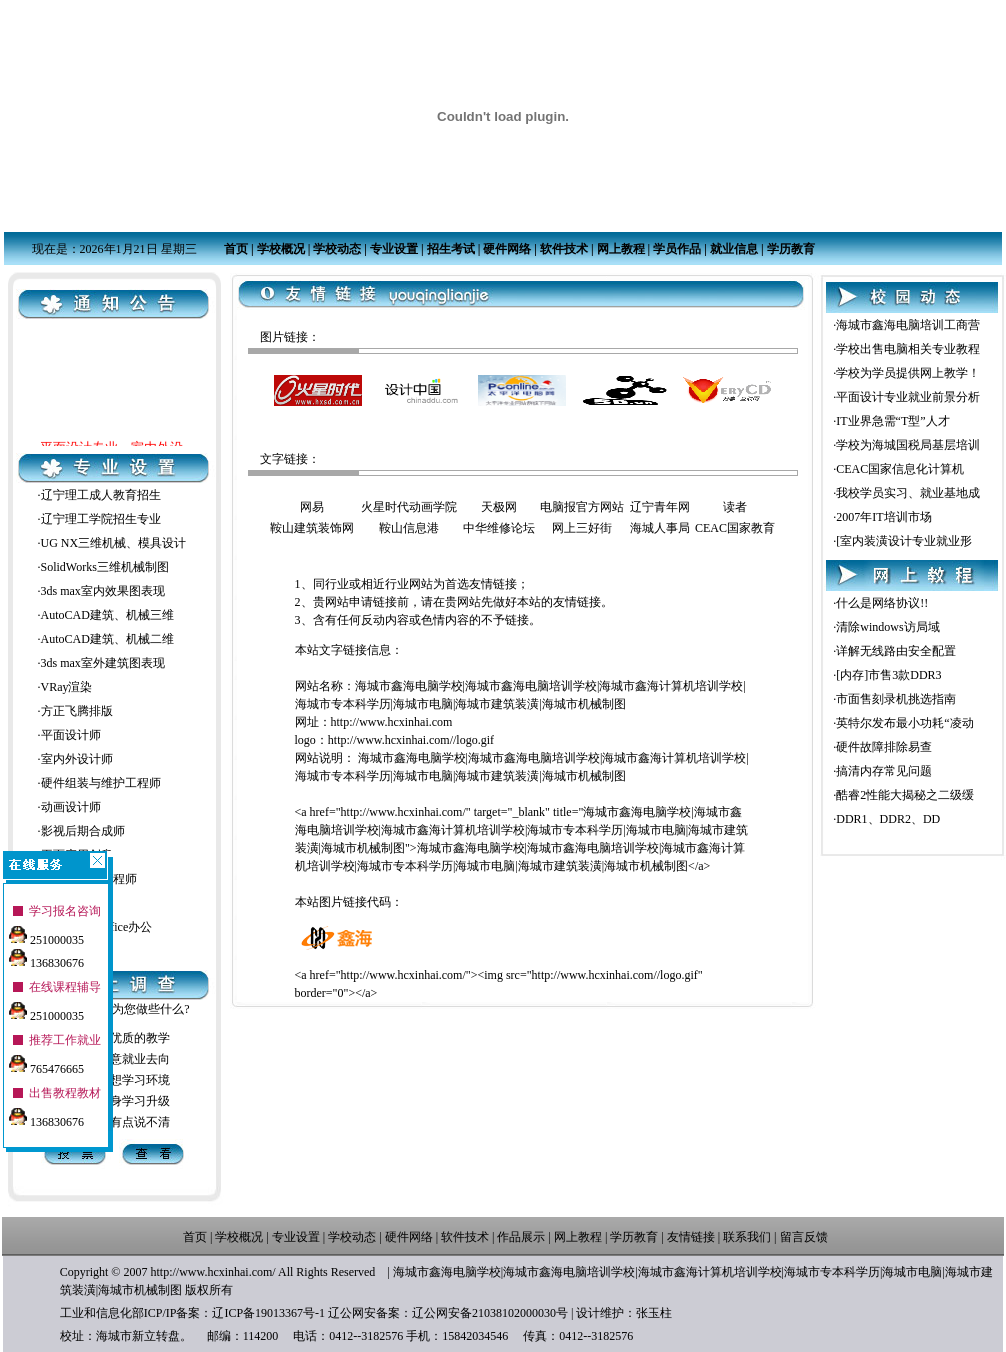 Image resolution: width=1006 pixels, height=1352 pixels. What do you see at coordinates (892, 421) in the screenshot?
I see `IT业界急需“T型”人才` at bounding box center [892, 421].